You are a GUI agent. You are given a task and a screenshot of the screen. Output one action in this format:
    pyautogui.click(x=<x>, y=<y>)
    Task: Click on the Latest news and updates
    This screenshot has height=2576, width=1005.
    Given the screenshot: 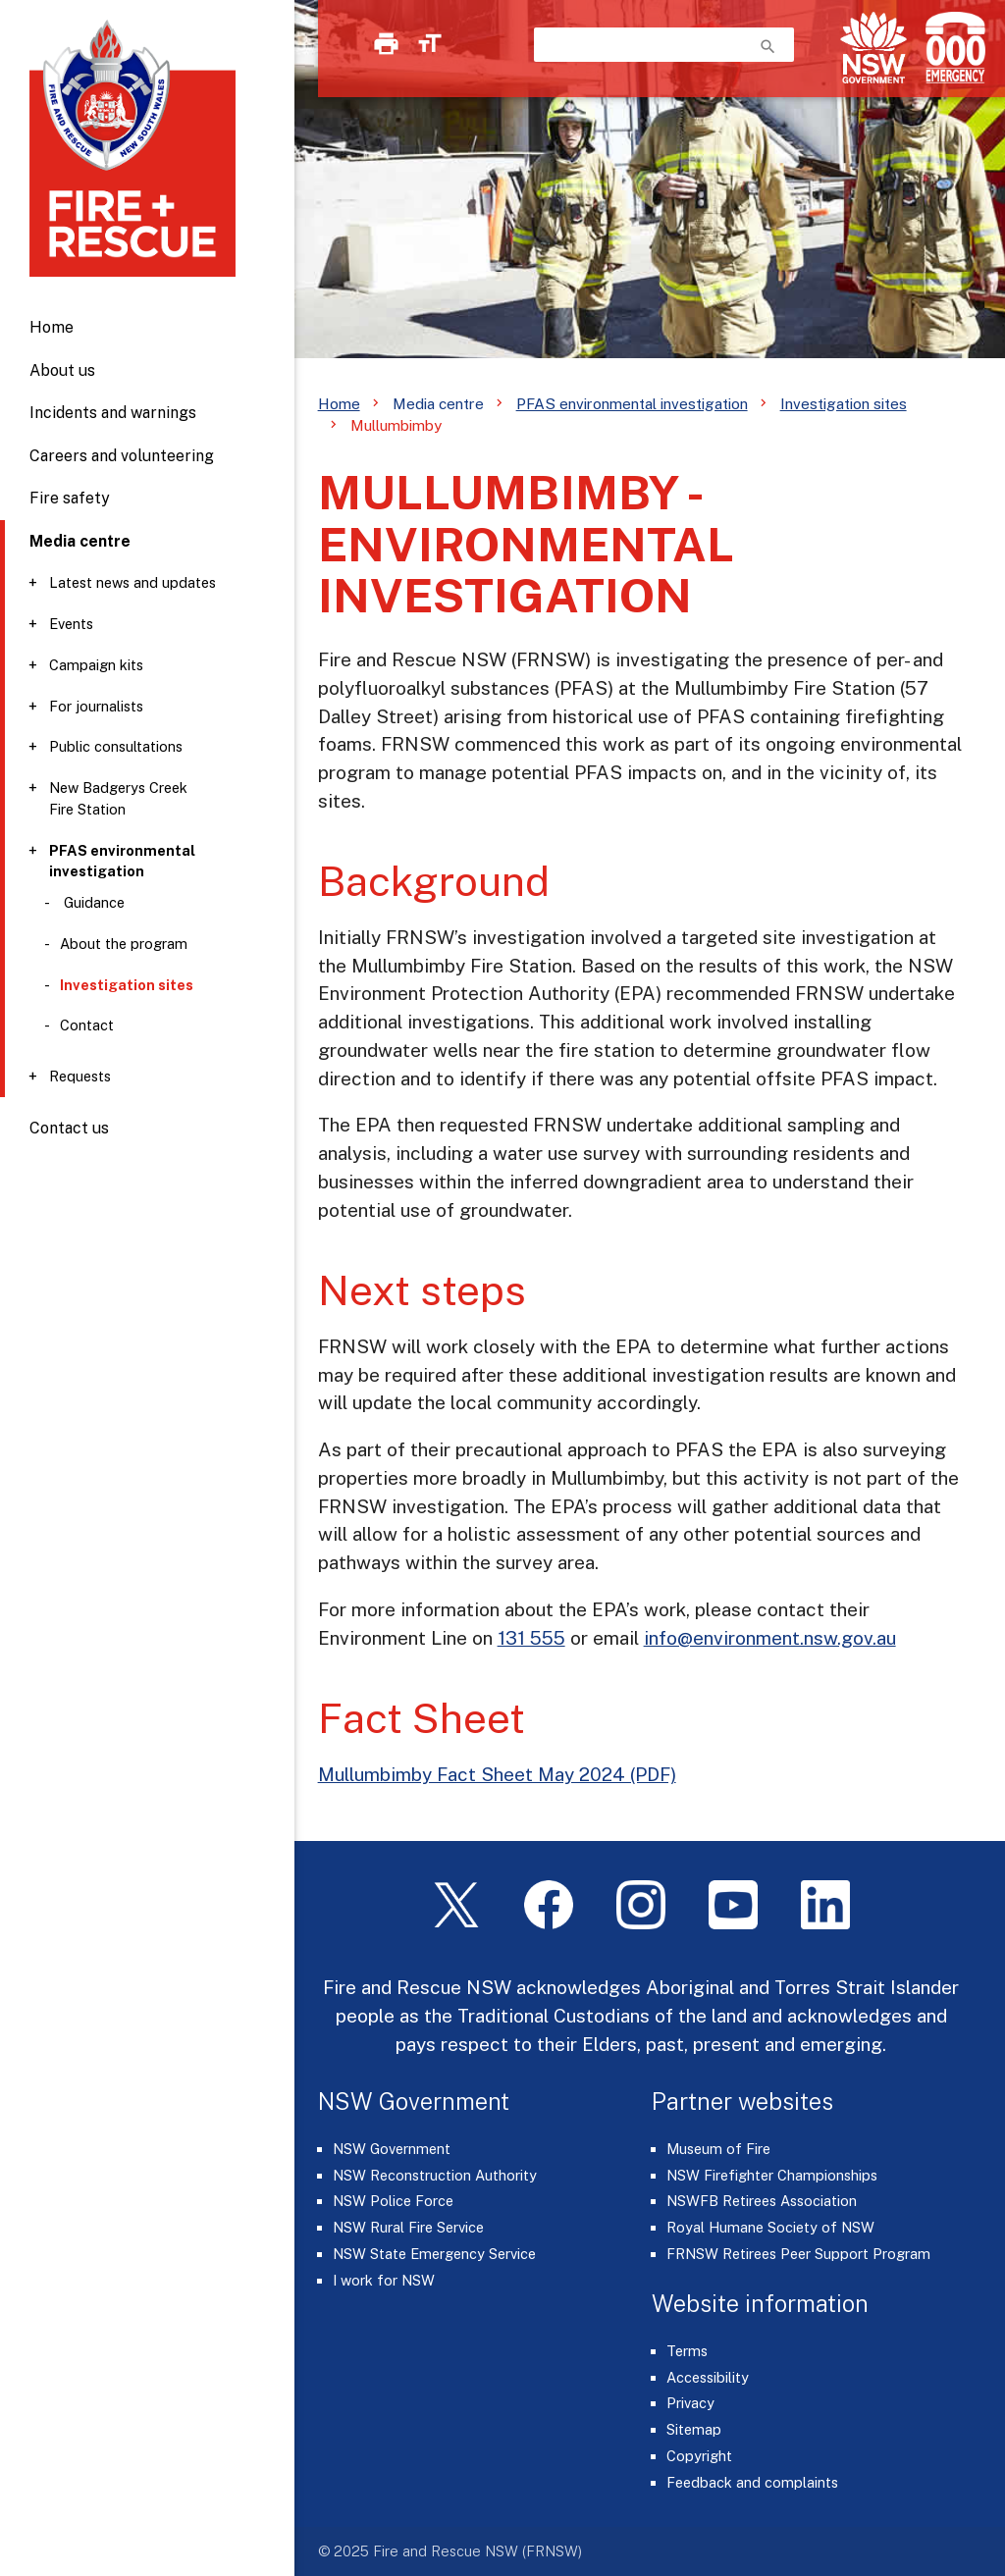 What is the action you would take?
    pyautogui.click(x=132, y=582)
    